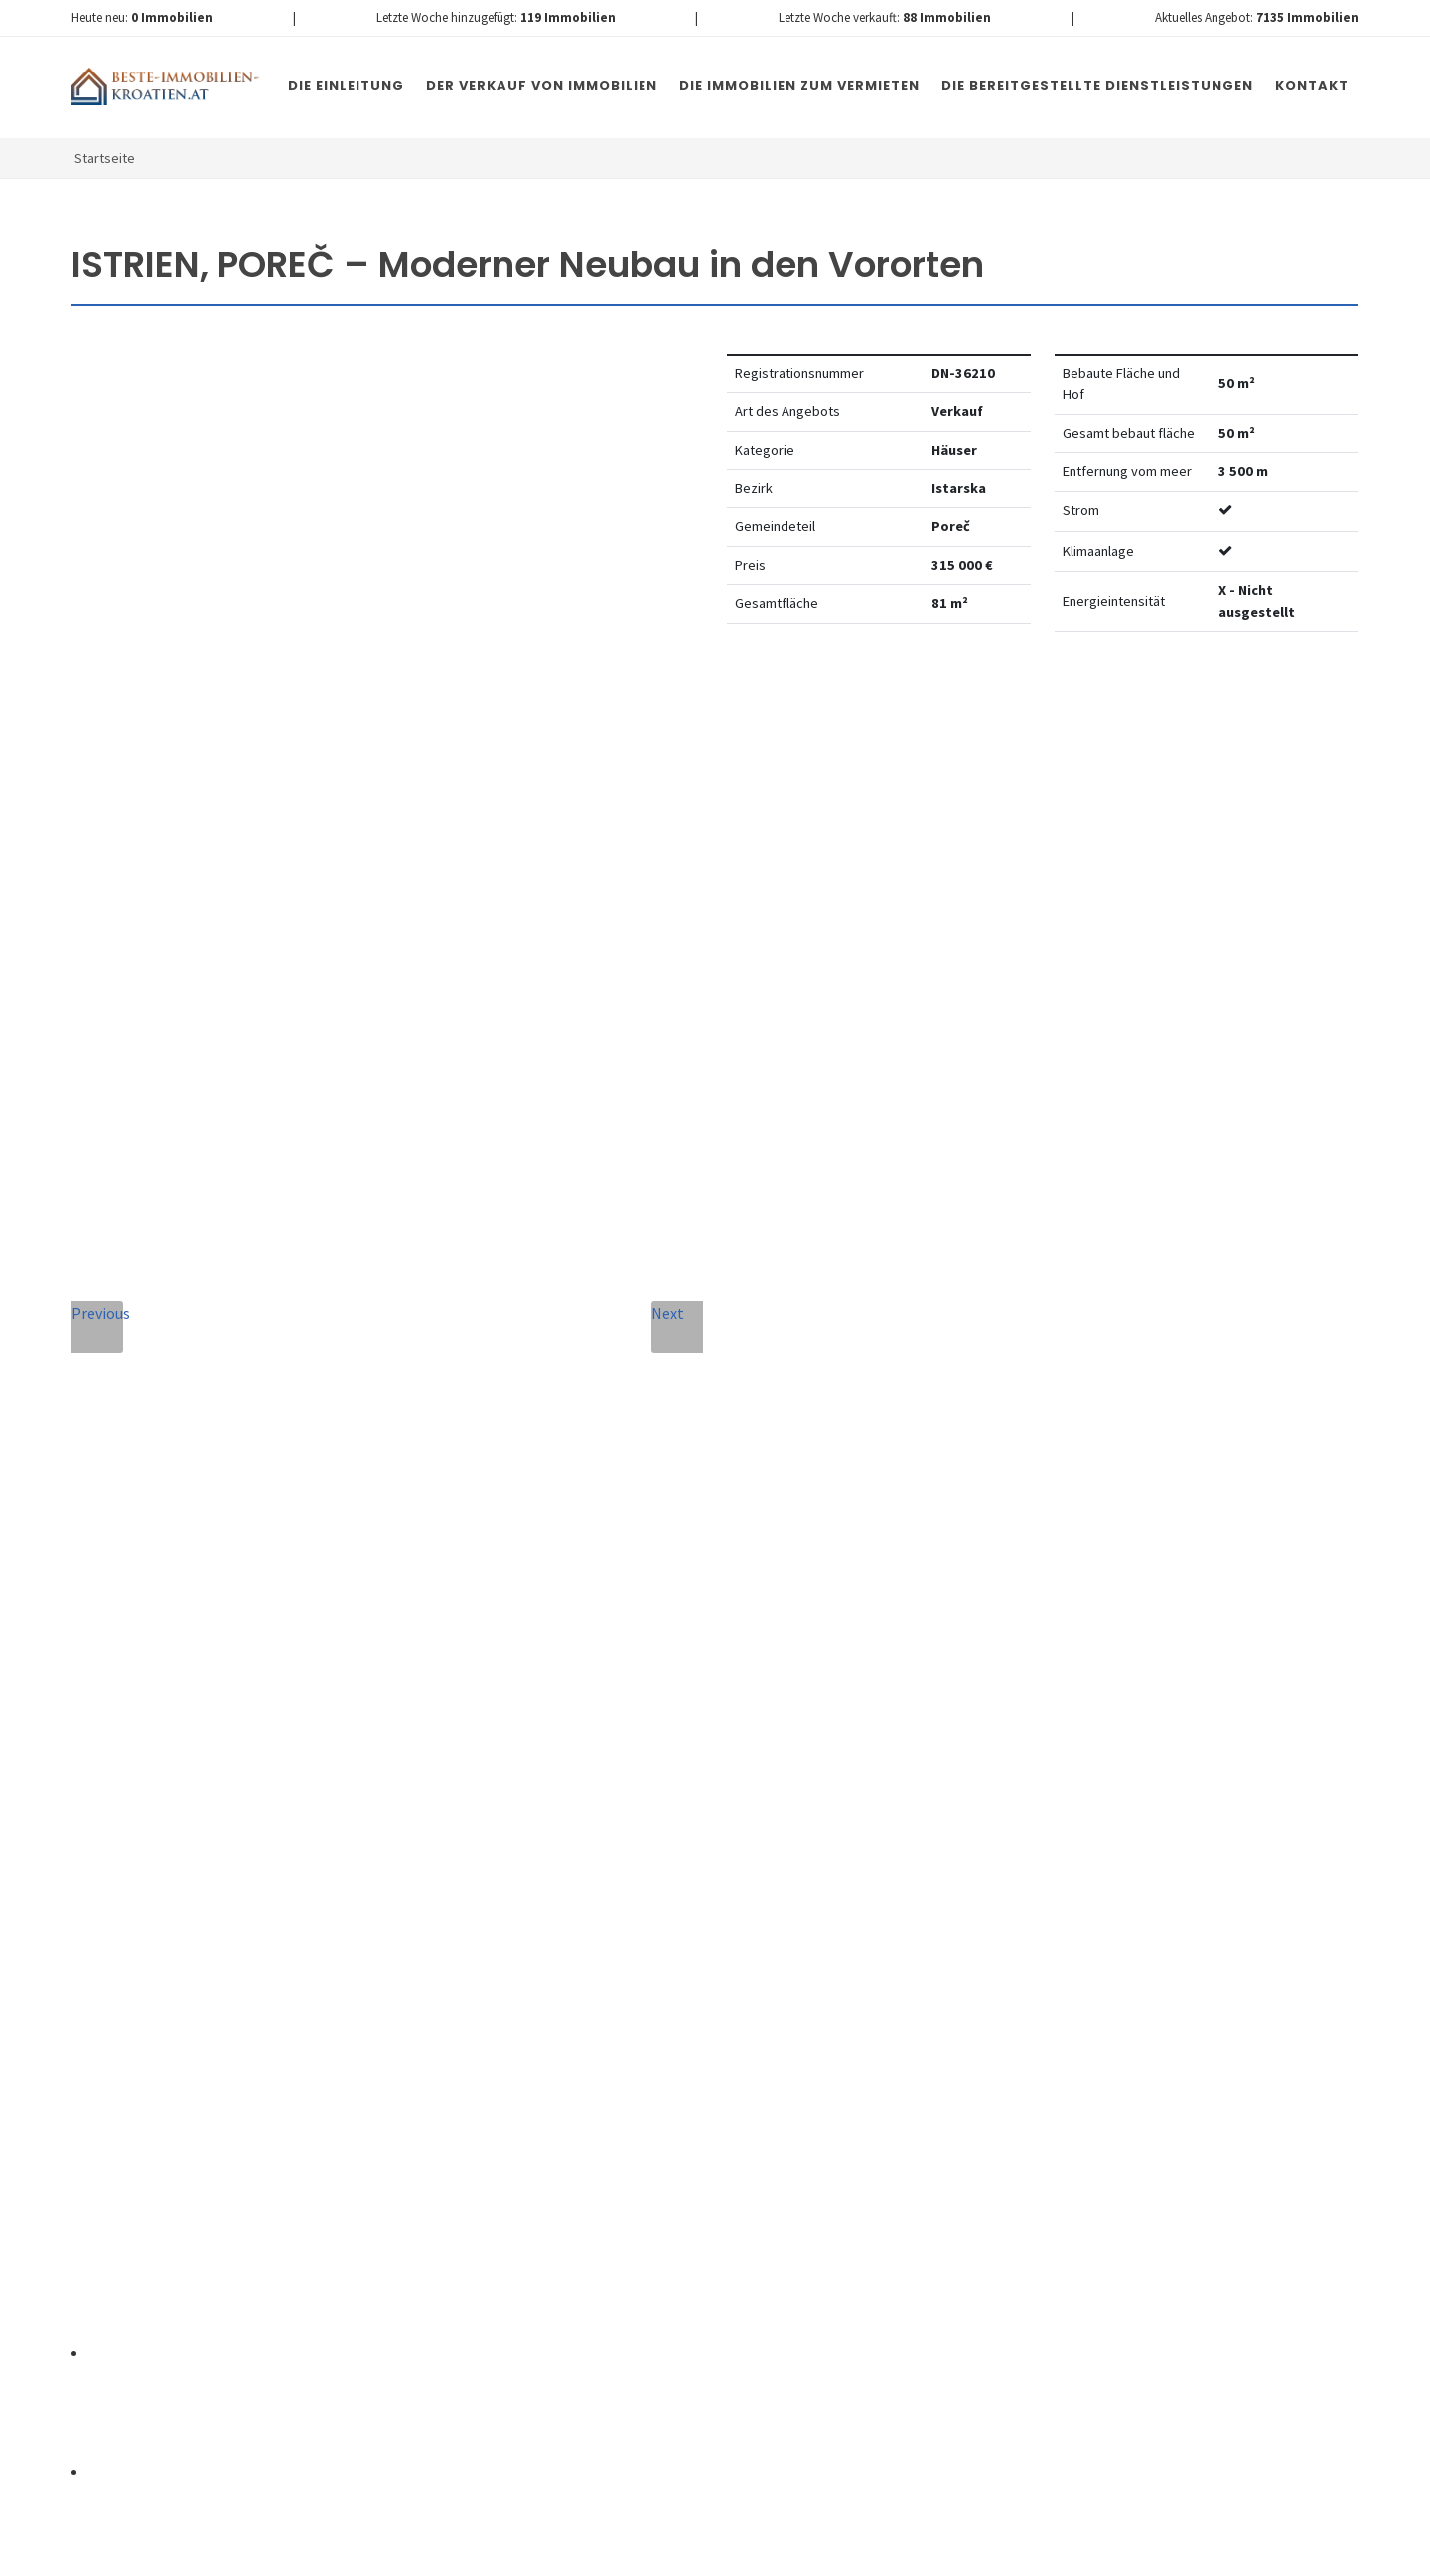 This screenshot has width=1430, height=2576. What do you see at coordinates (559, 2173) in the screenshot?
I see `[presentation]` at bounding box center [559, 2173].